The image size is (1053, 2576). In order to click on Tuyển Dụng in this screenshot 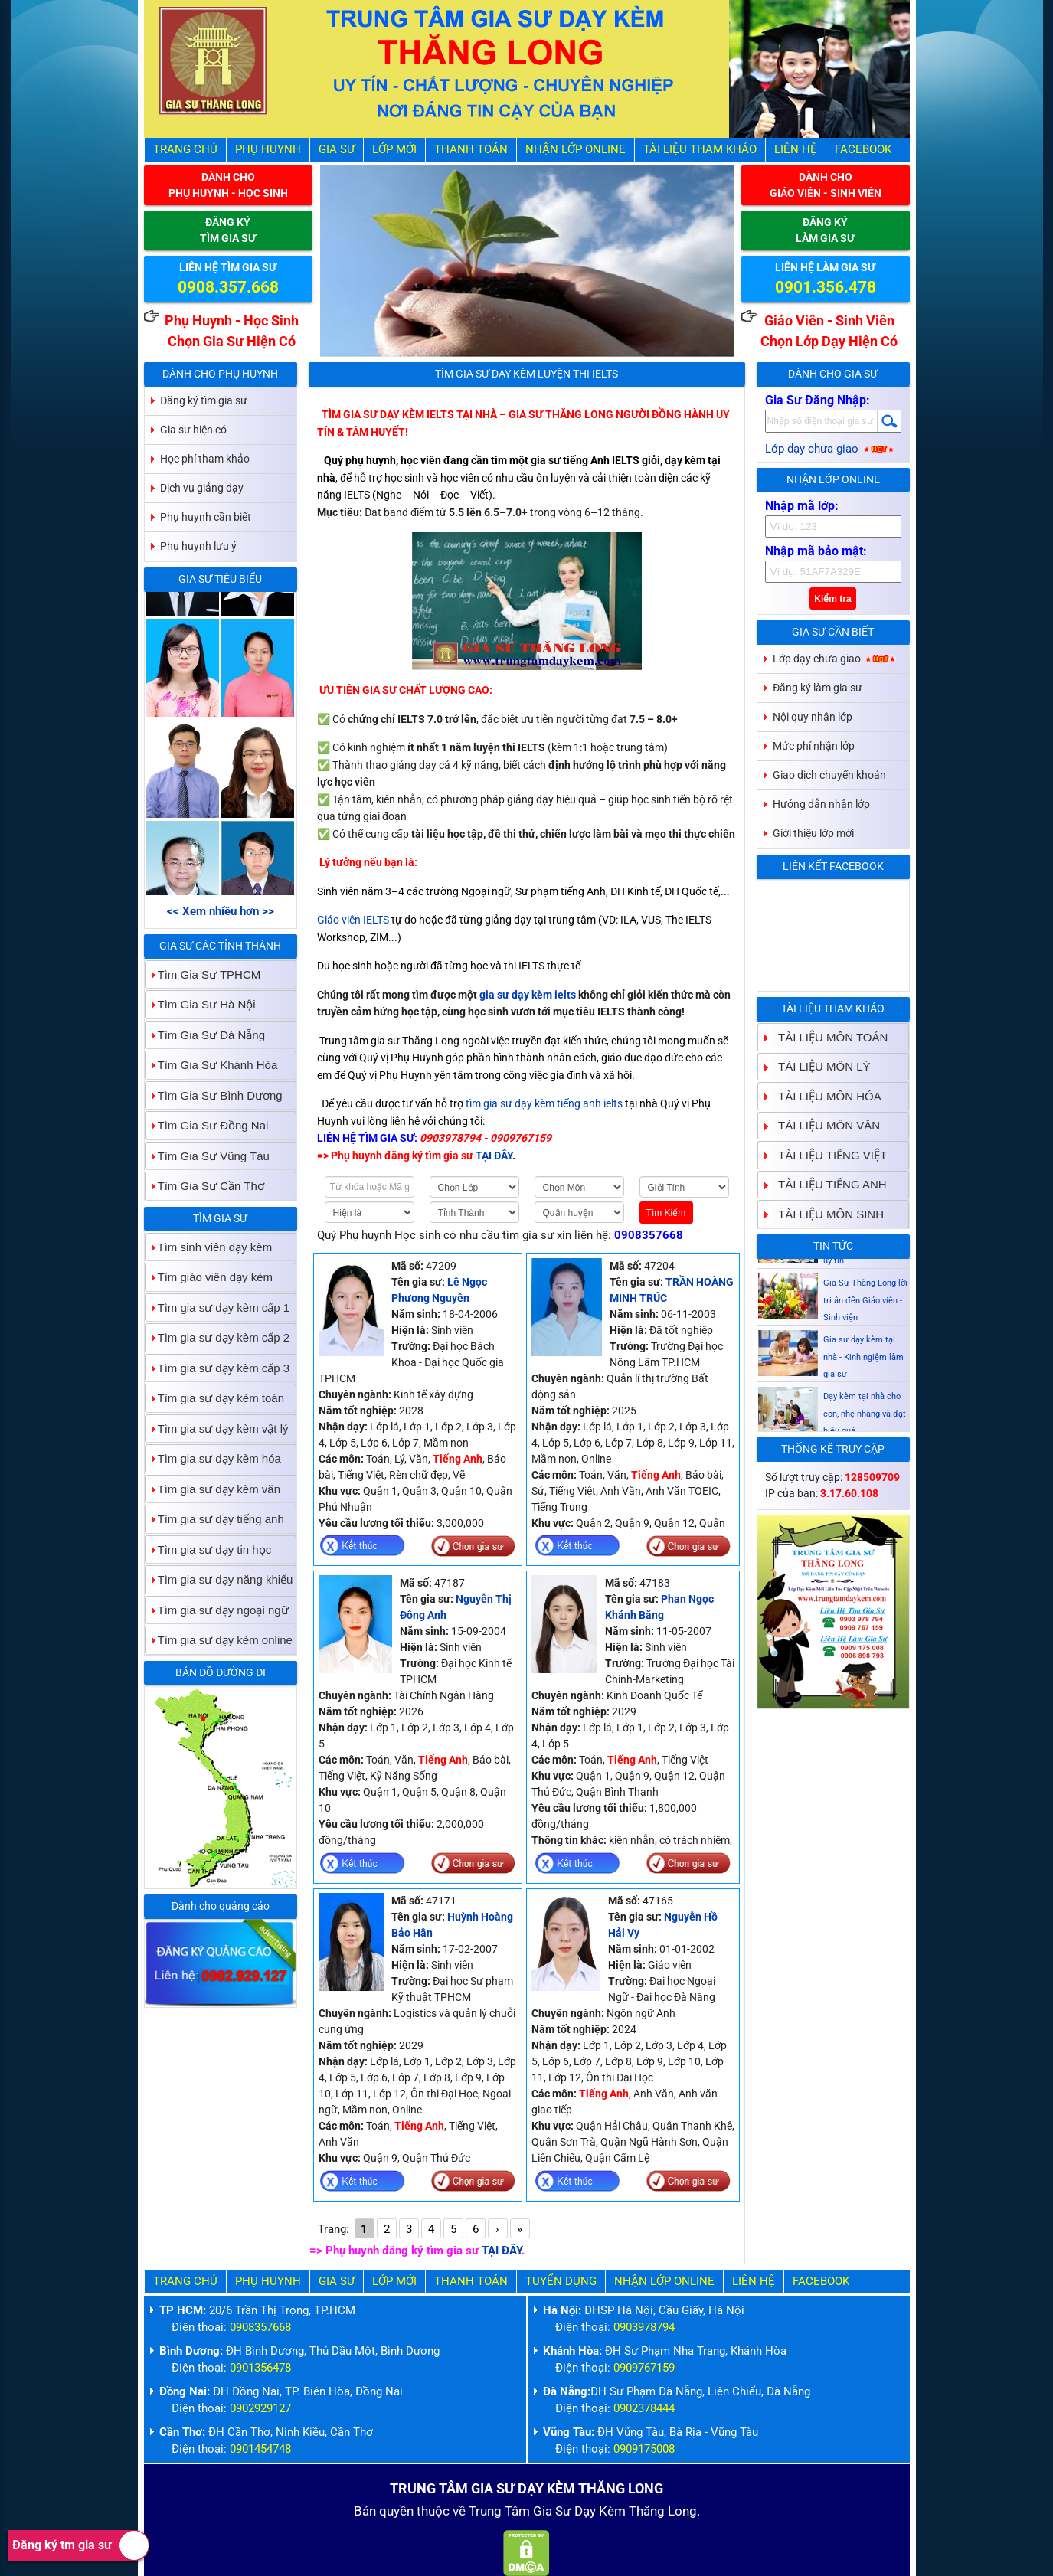, I will do `click(561, 2281)`.